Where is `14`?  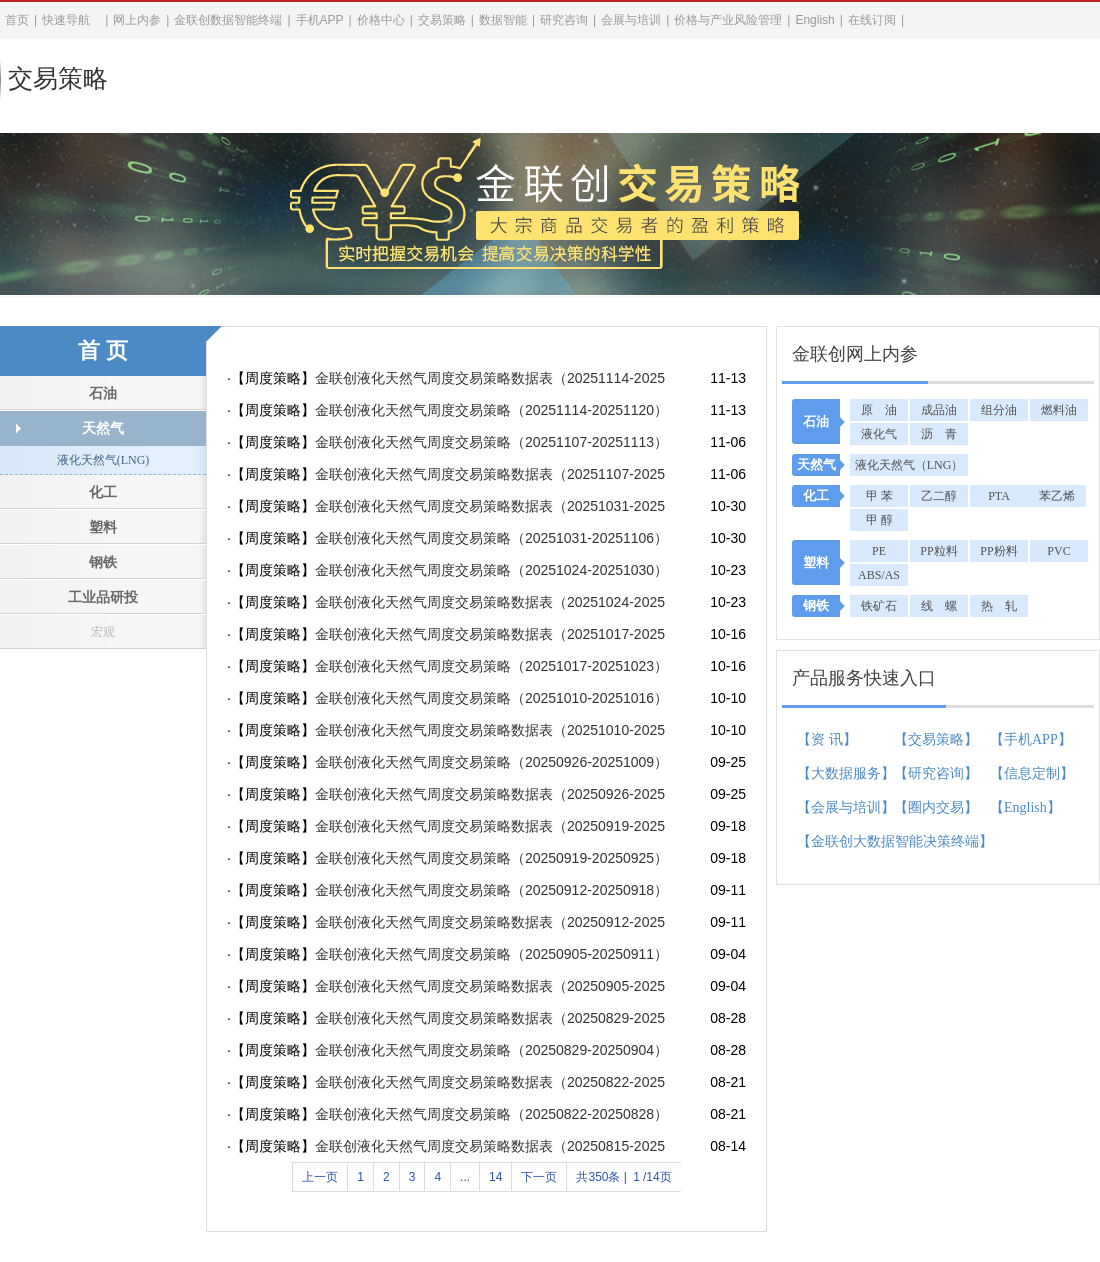
14 is located at coordinates (495, 1177).